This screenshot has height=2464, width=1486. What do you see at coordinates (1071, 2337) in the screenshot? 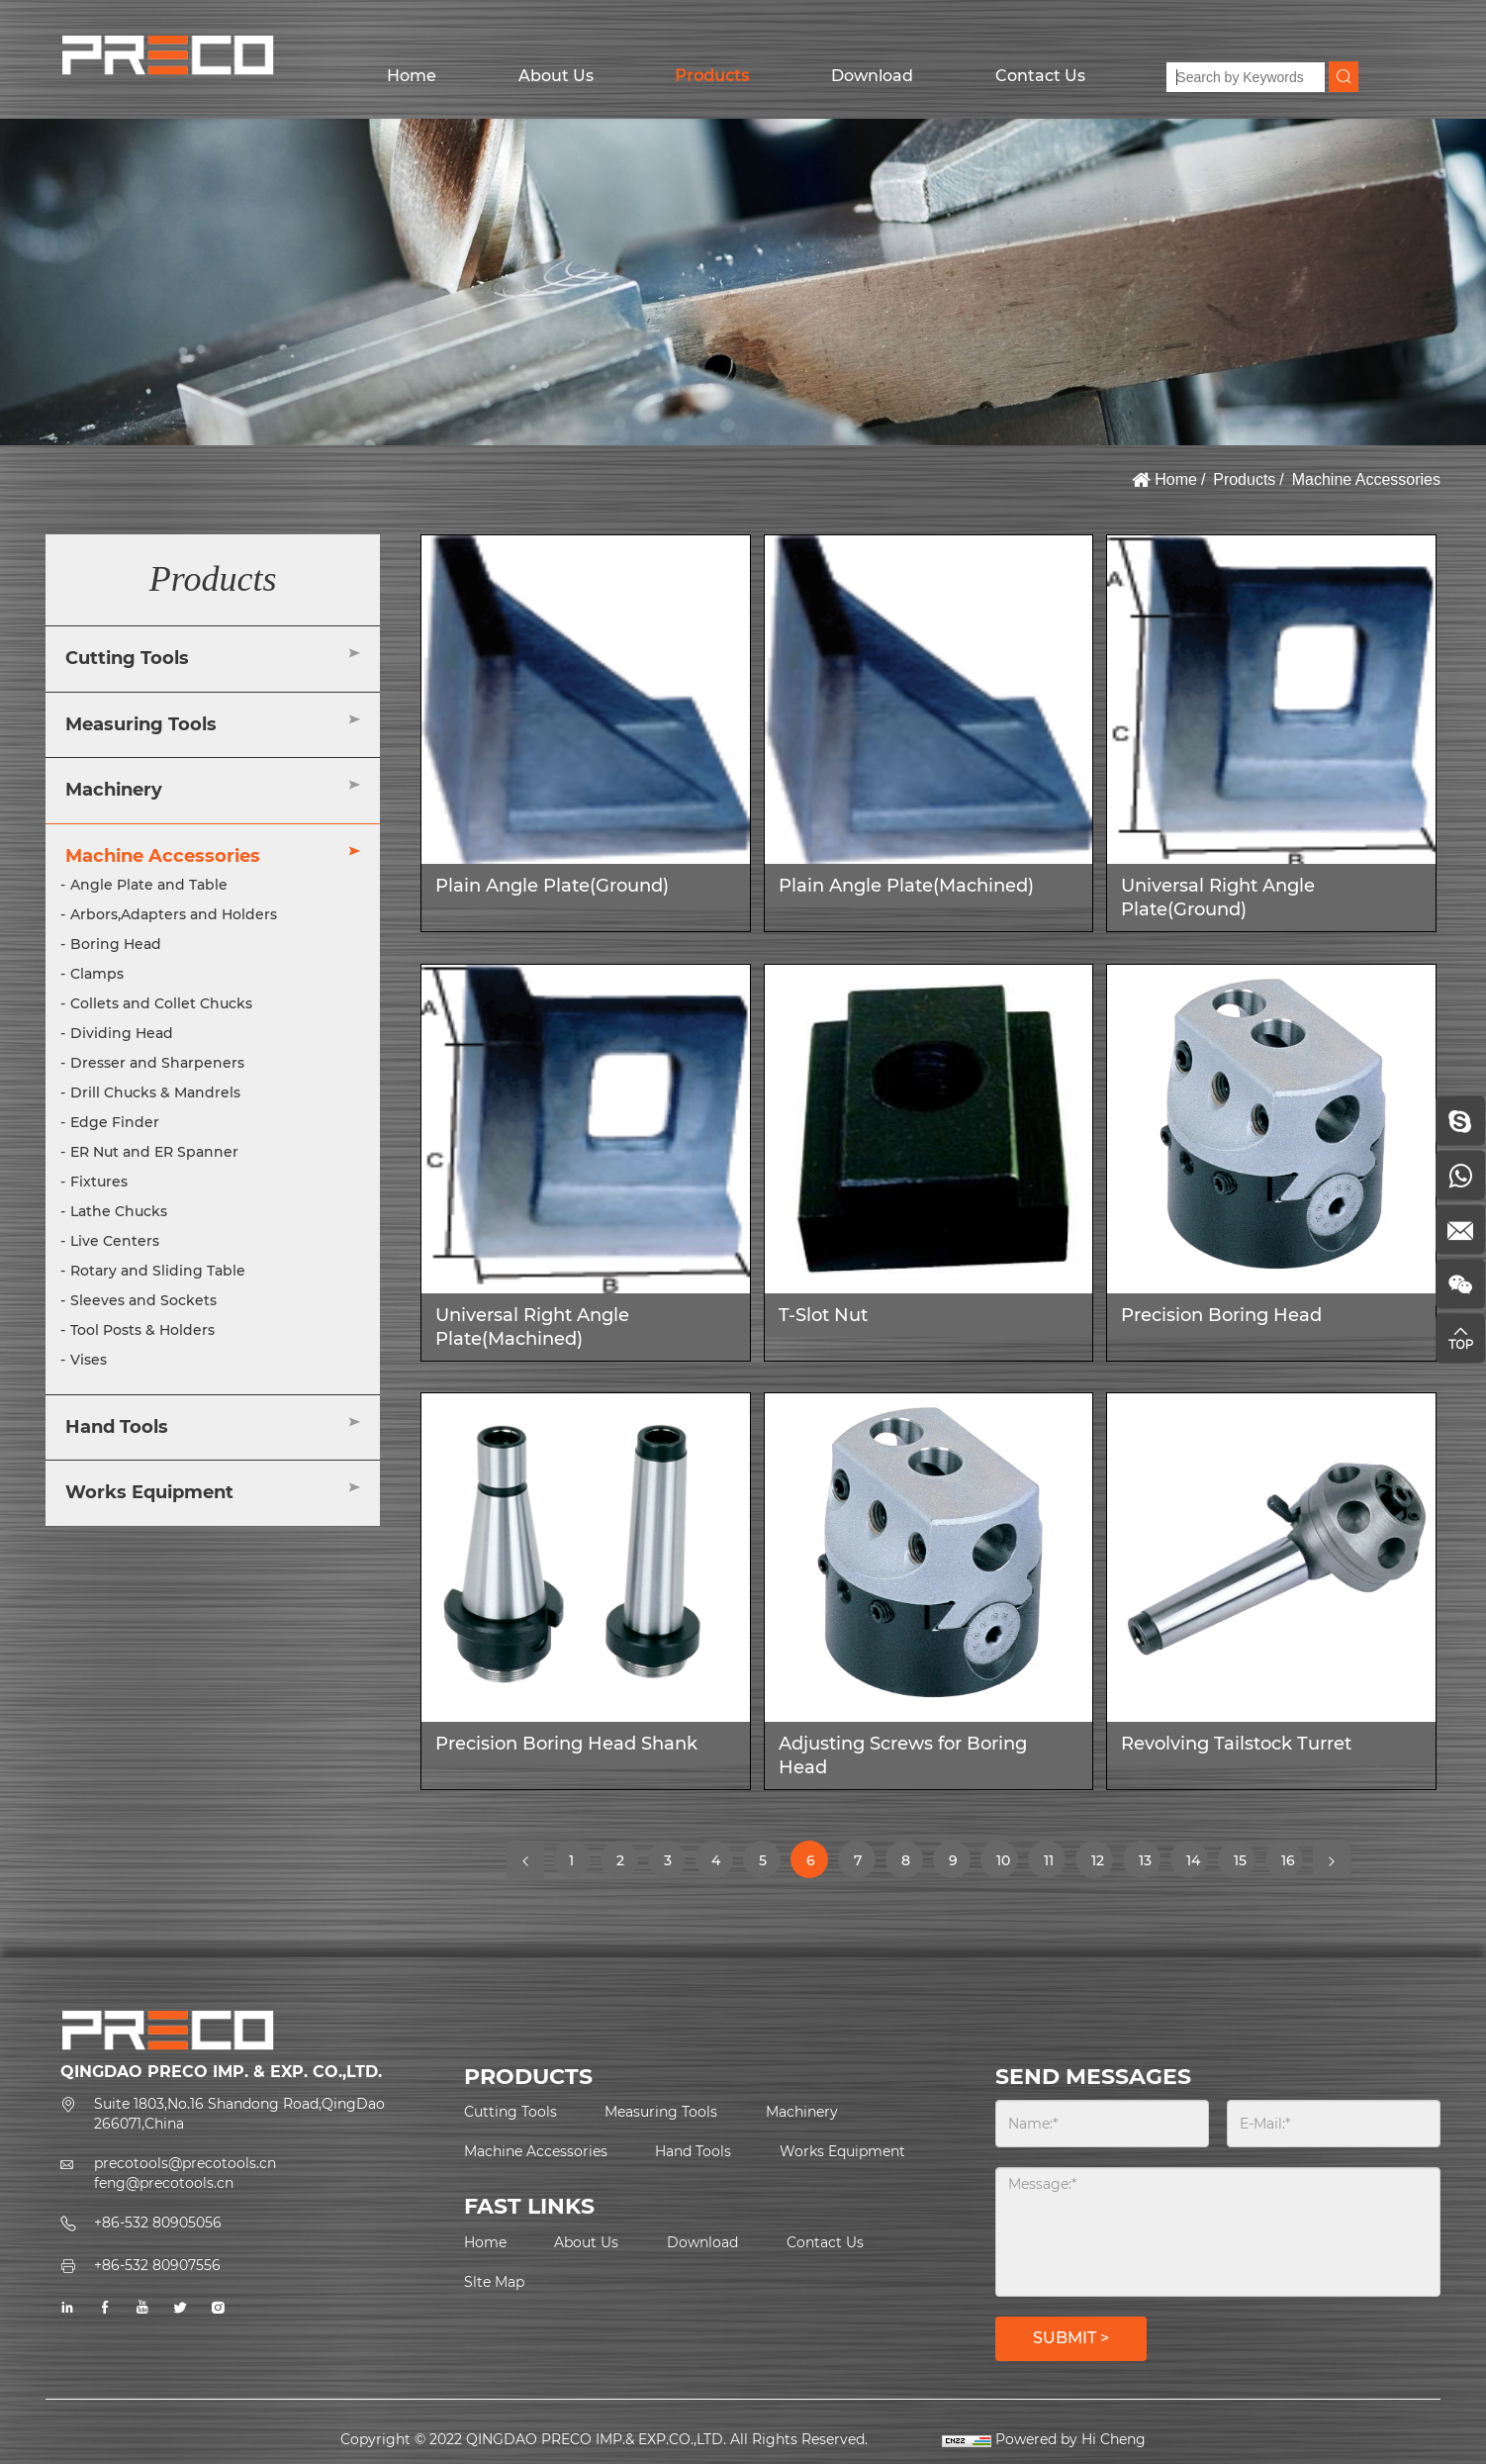
I see `SUBMIT >` at bounding box center [1071, 2337].